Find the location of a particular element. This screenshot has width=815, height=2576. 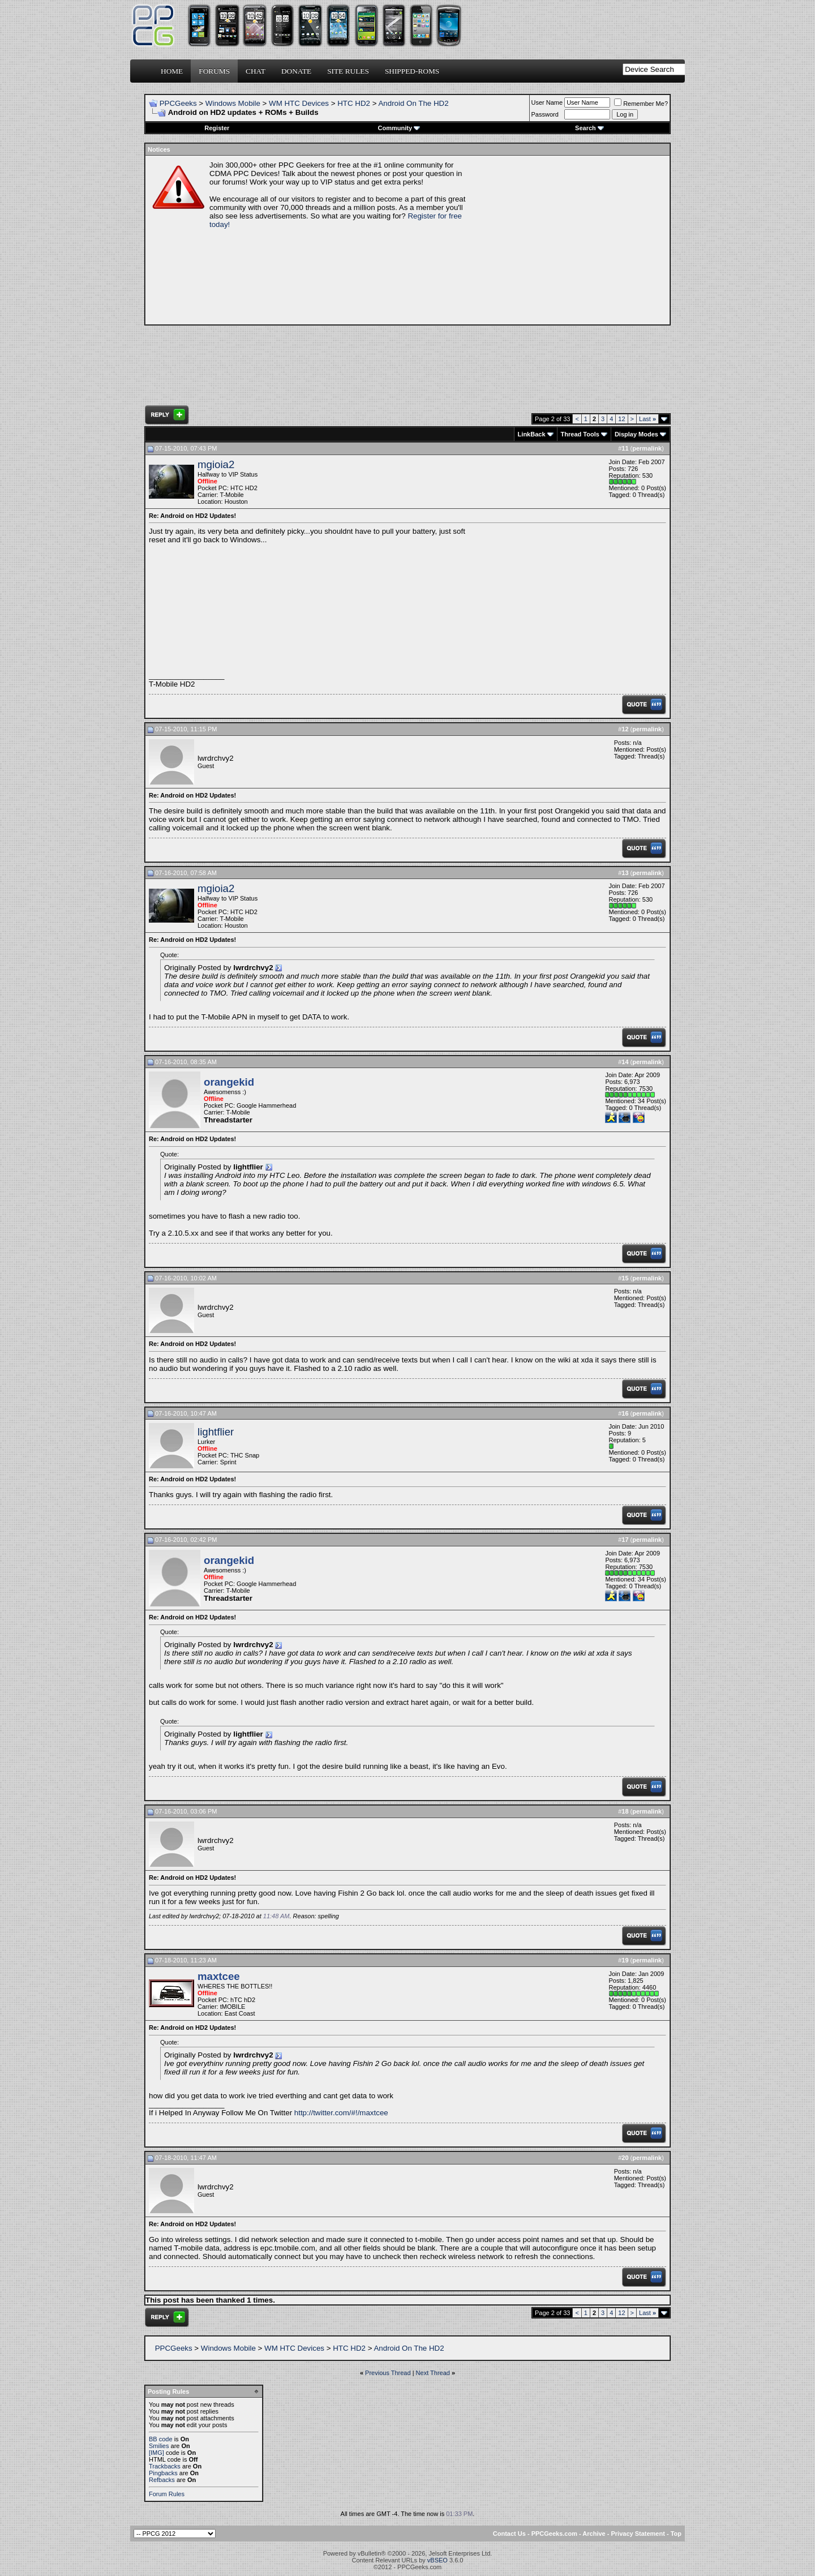

Register is located at coordinates (216, 128).